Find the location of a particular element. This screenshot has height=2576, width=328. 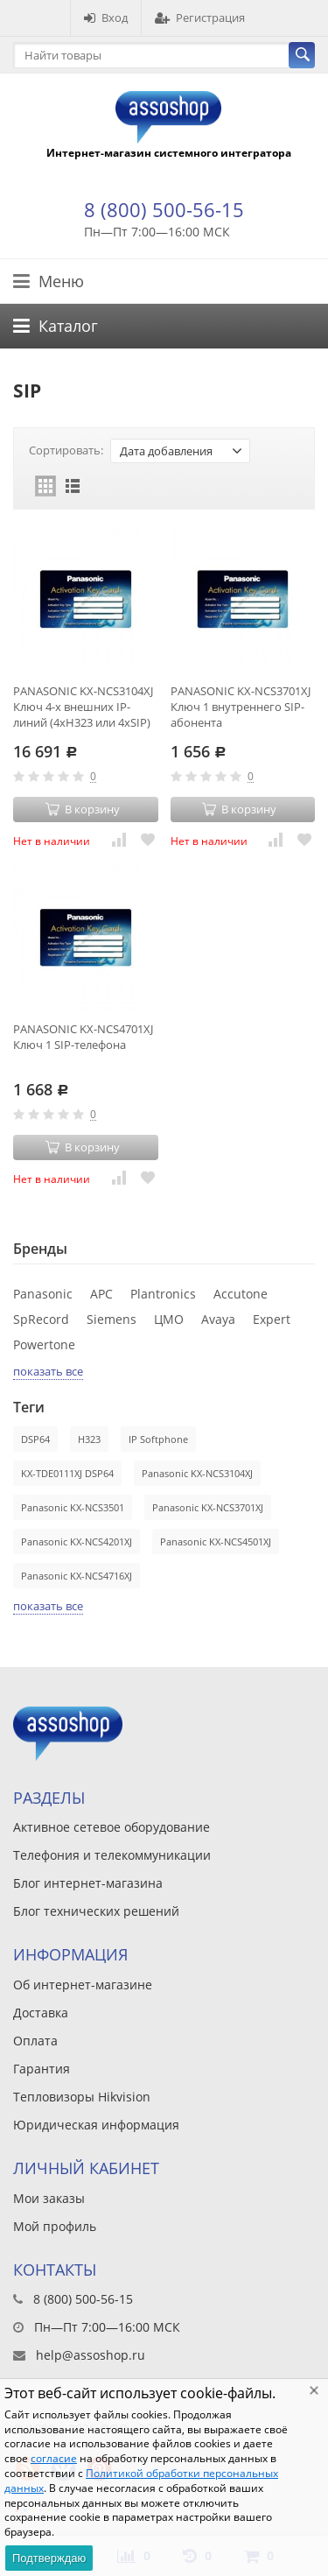

Блог интернет-магазина is located at coordinates (88, 1883).